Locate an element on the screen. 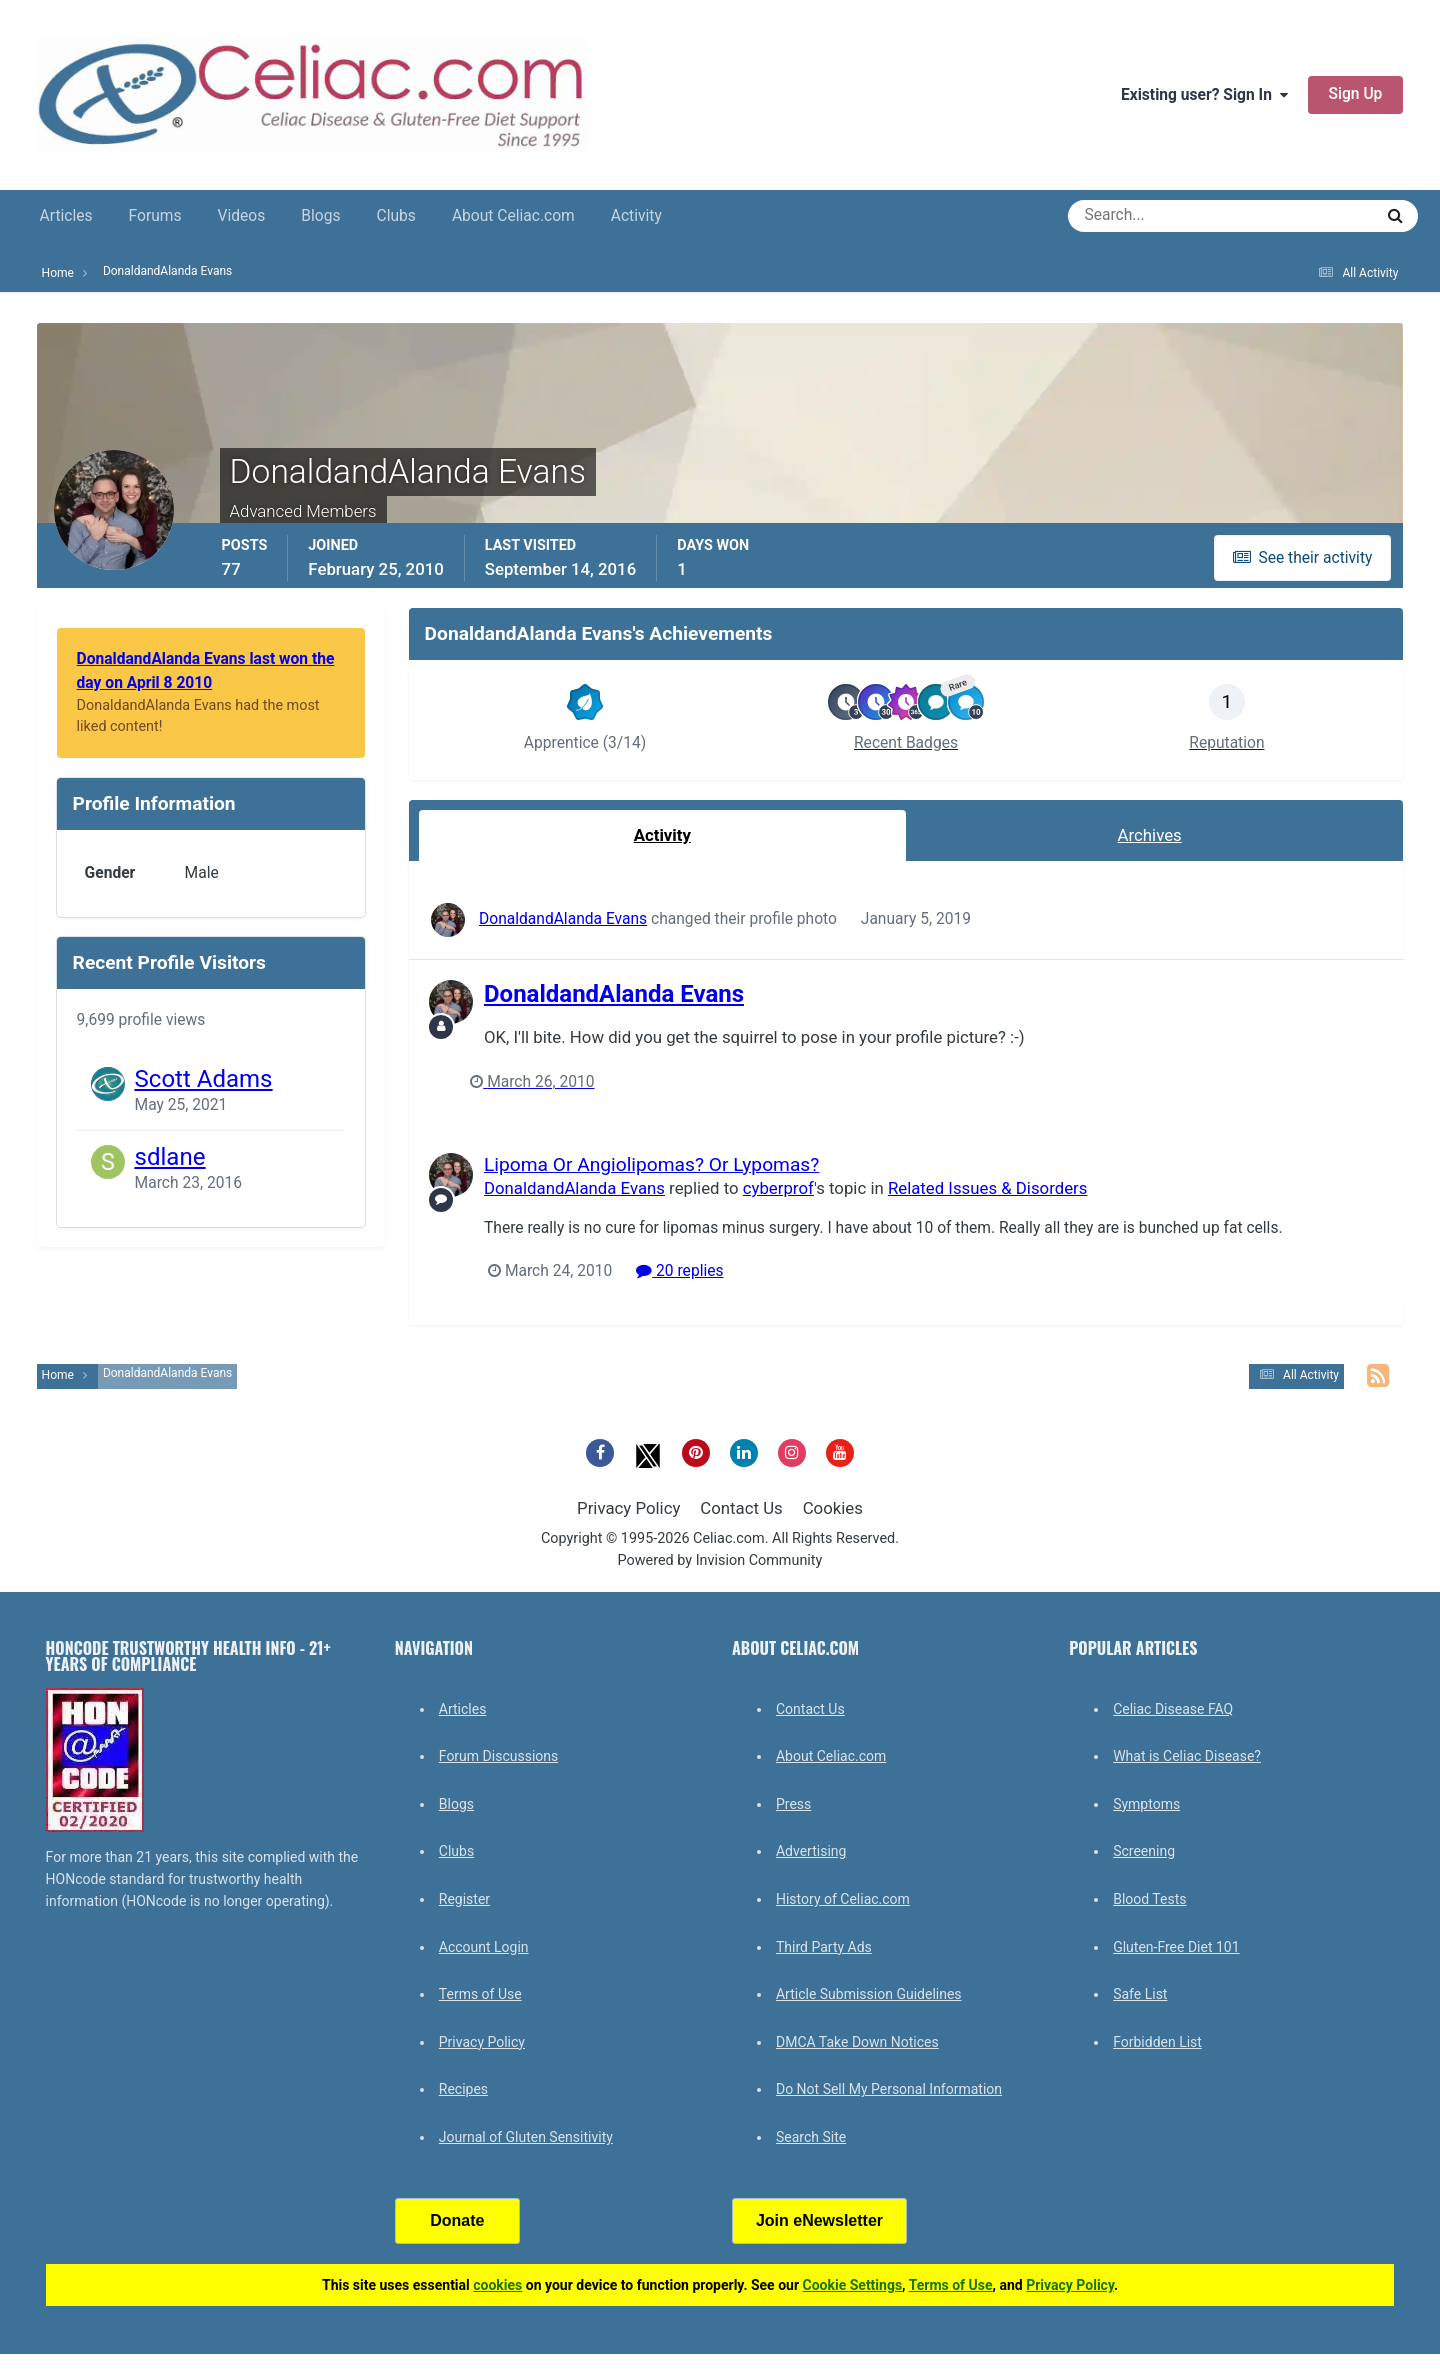  Contact Us is located at coordinates (741, 1508).